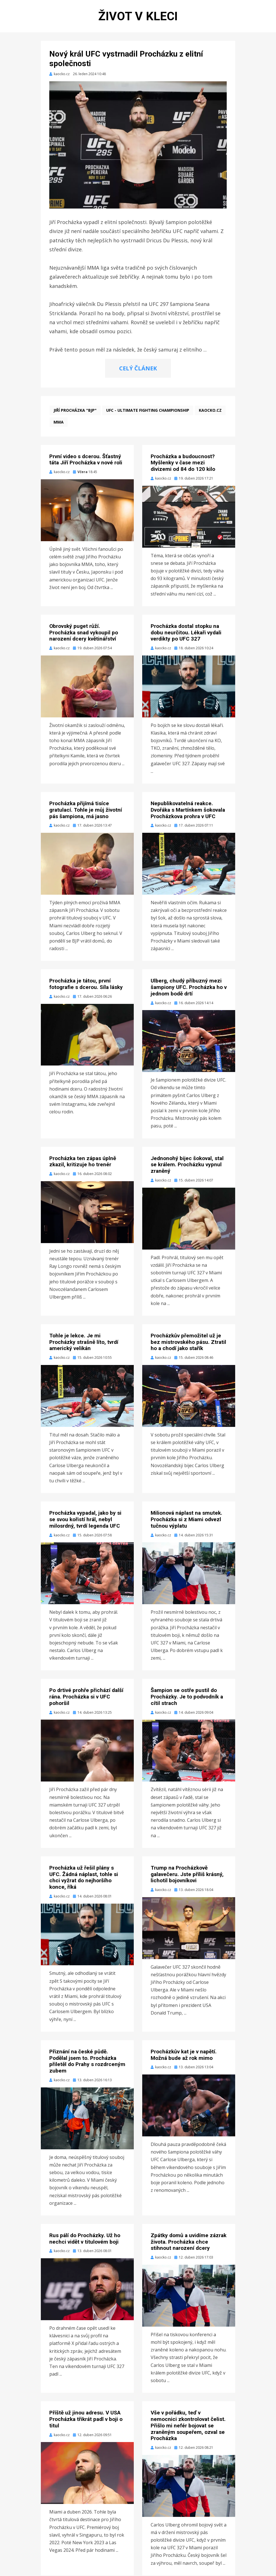 Image resolution: width=276 pixels, height=2576 pixels. What do you see at coordinates (138, 16) in the screenshot?
I see `Život v kleci` at bounding box center [138, 16].